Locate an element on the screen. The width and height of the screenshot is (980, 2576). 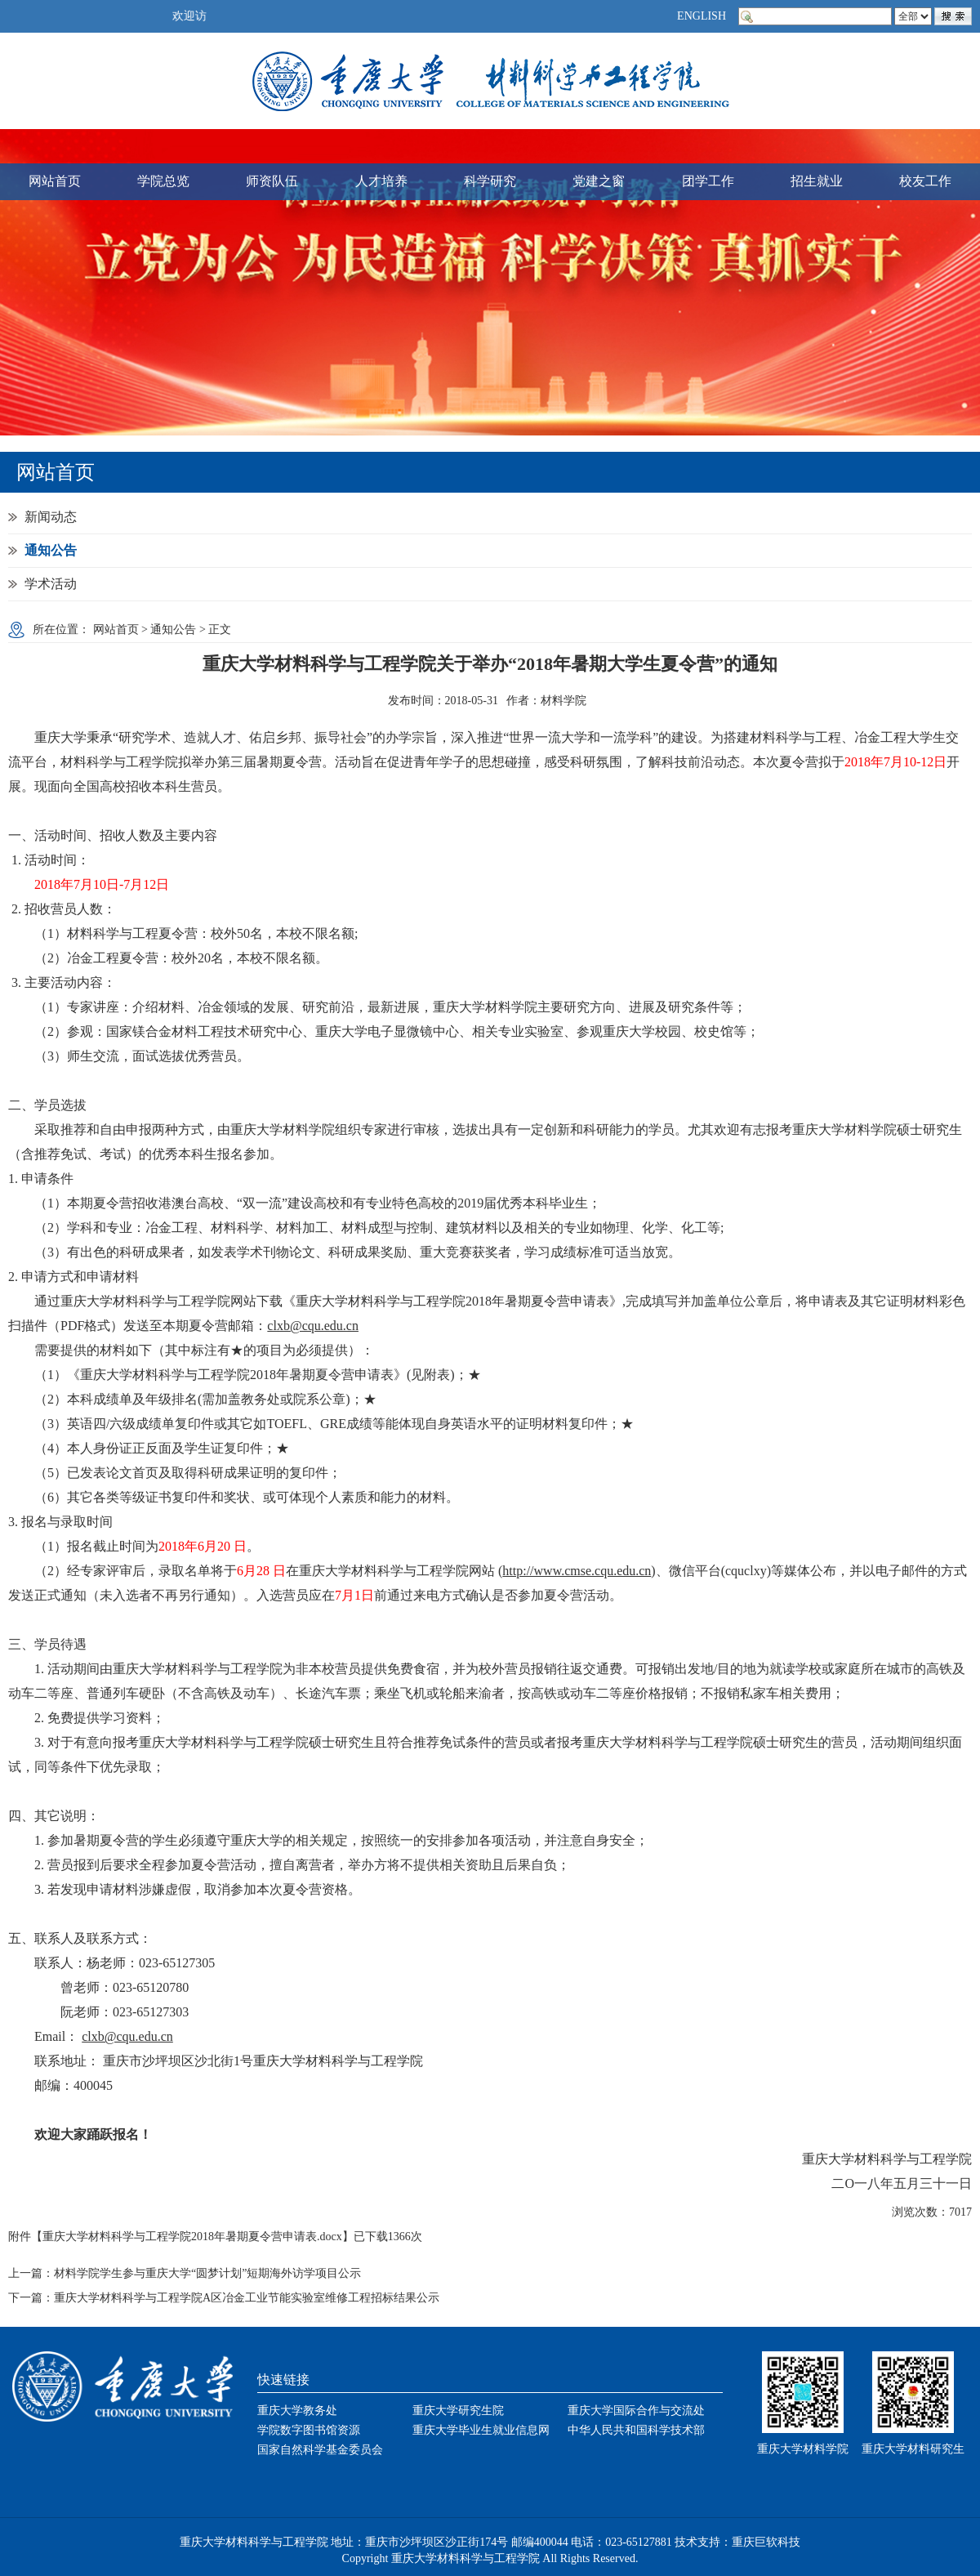
人才培养 is located at coordinates (381, 181).